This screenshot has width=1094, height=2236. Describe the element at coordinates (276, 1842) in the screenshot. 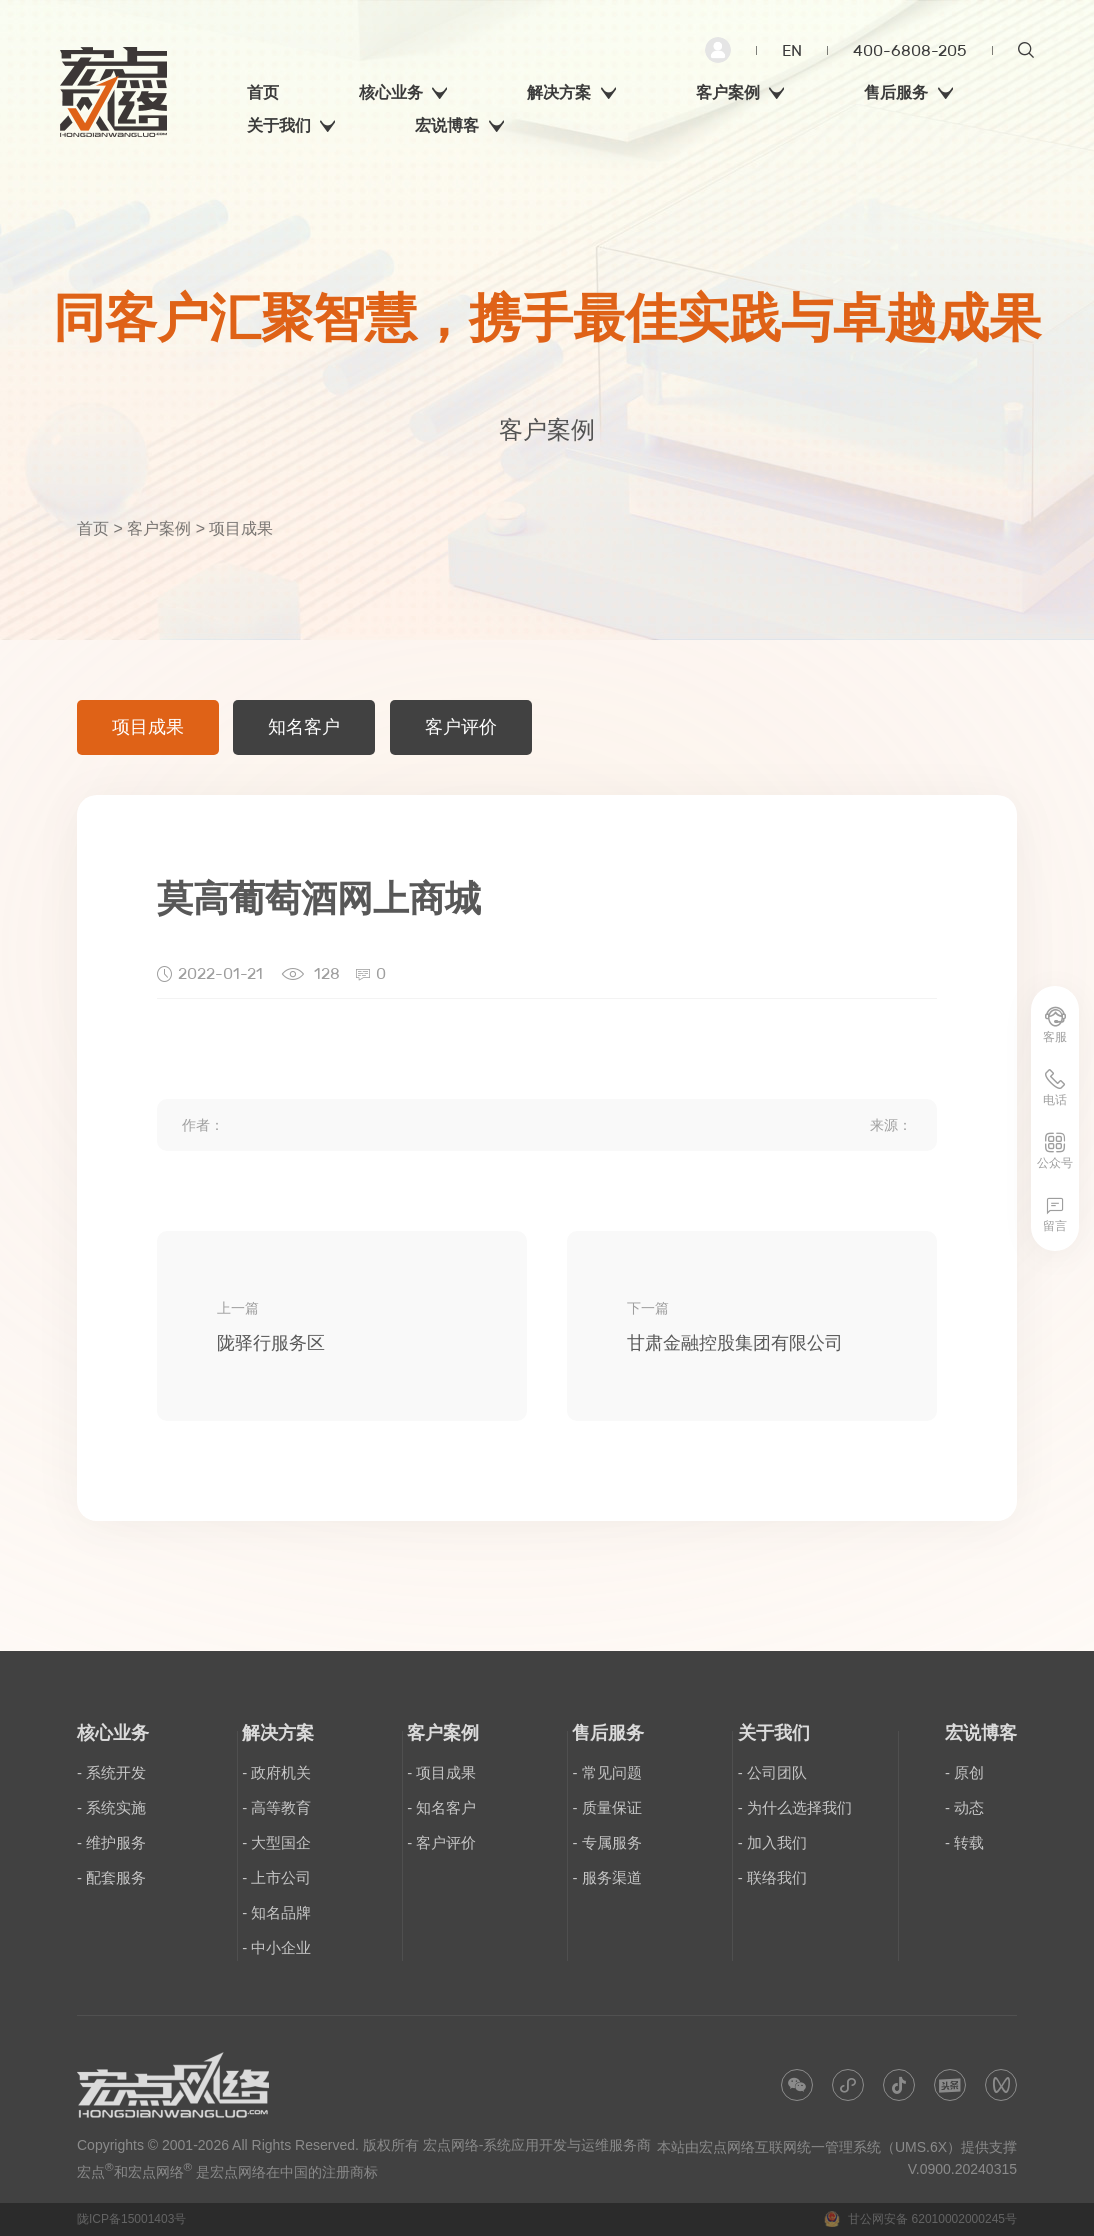

I see `- 大型国企` at that location.